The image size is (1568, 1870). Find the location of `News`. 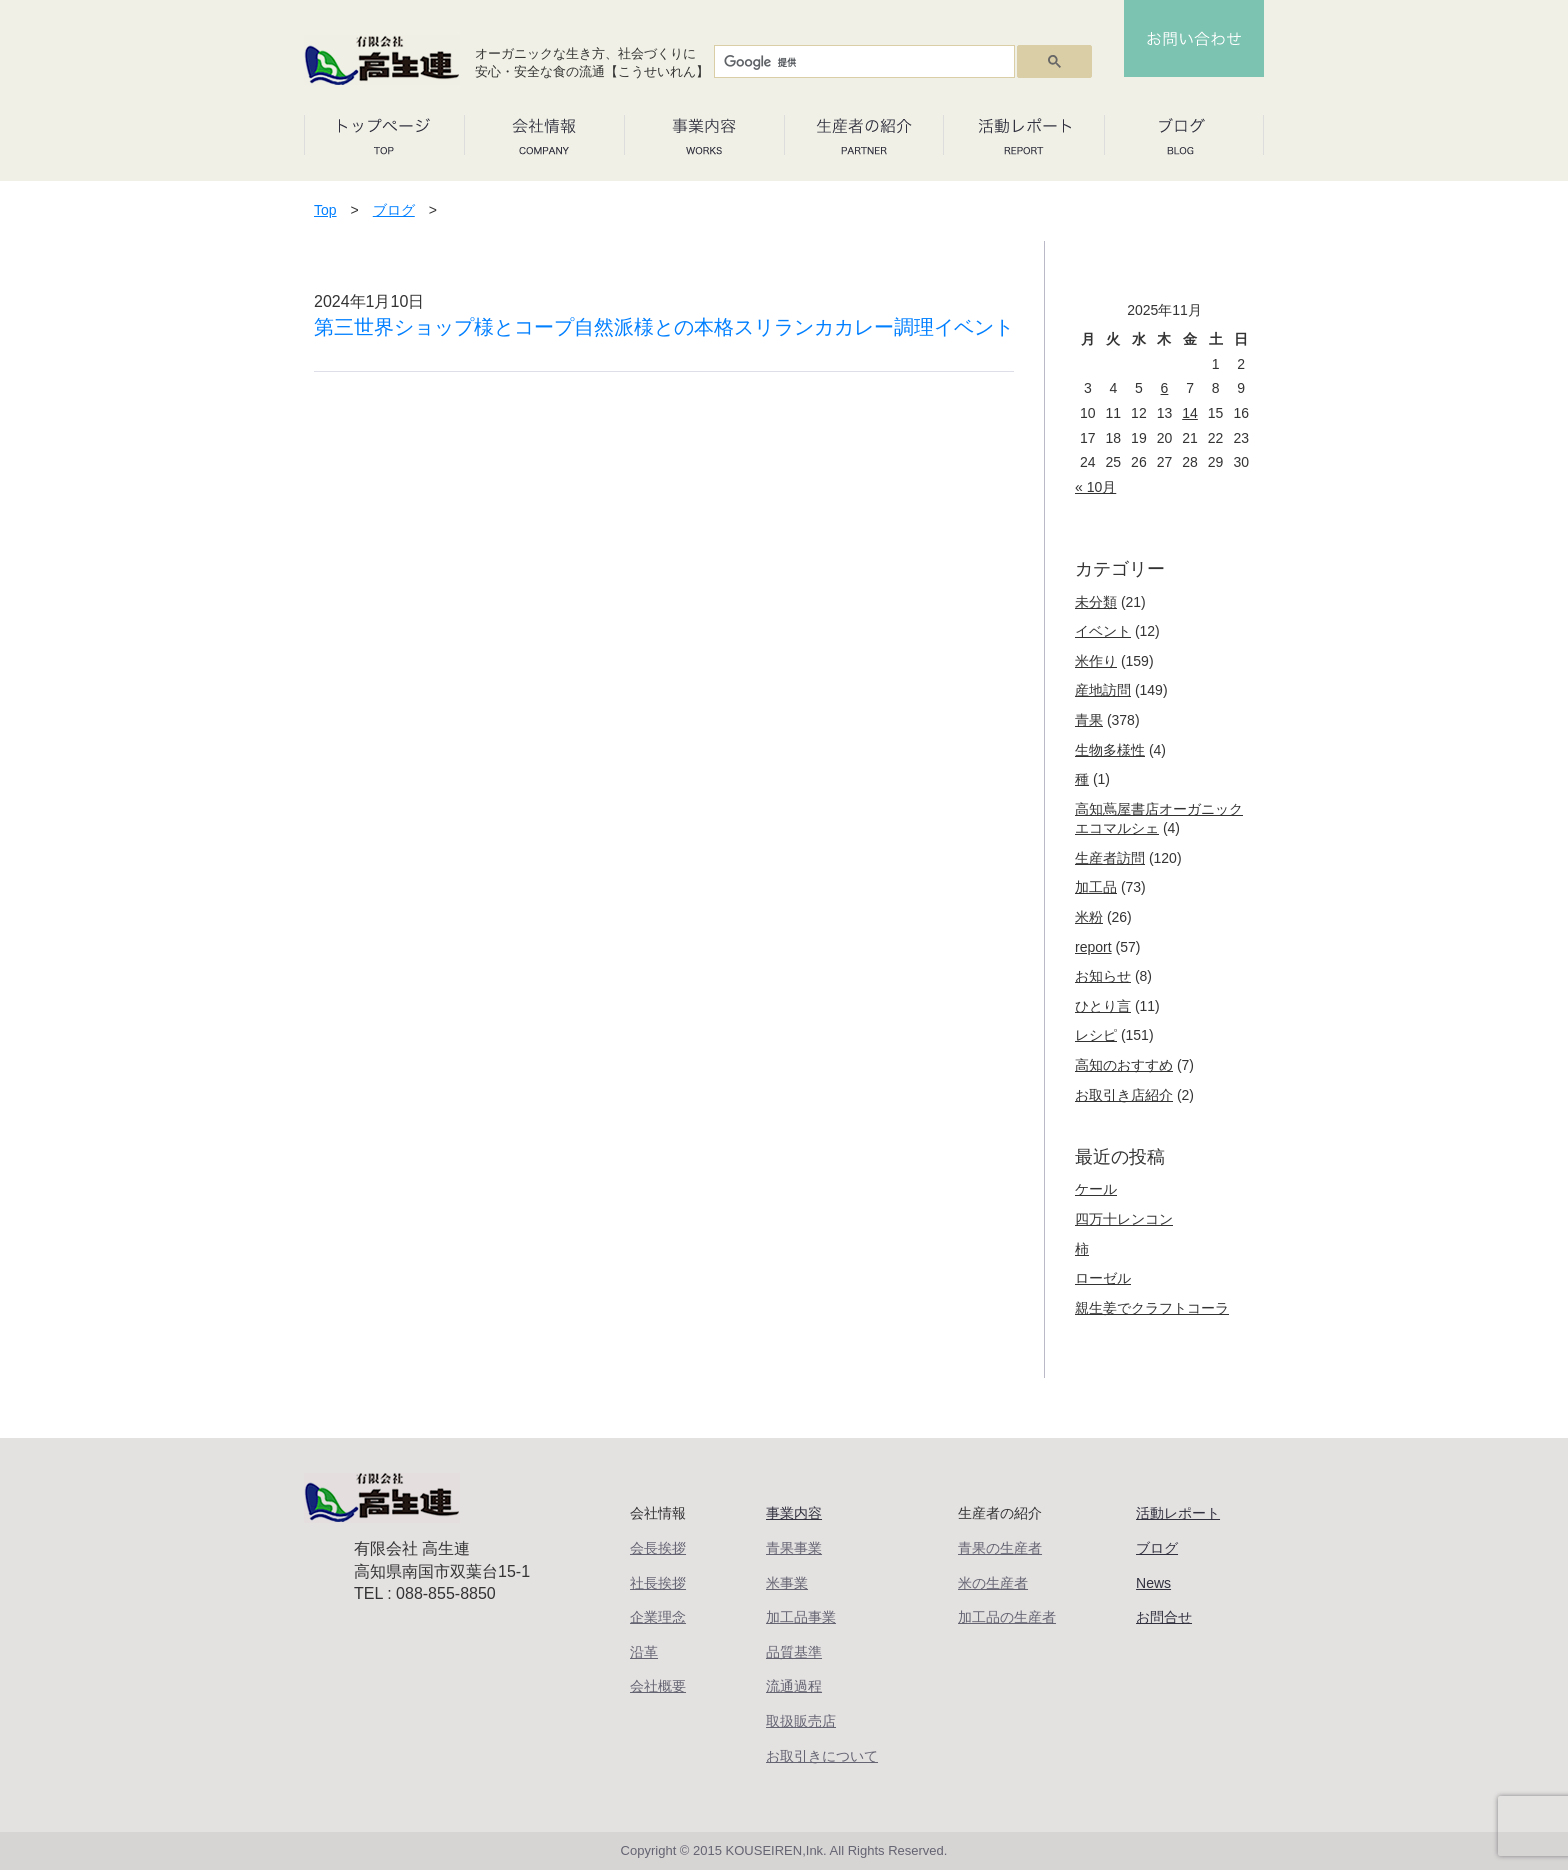

News is located at coordinates (1153, 1583).